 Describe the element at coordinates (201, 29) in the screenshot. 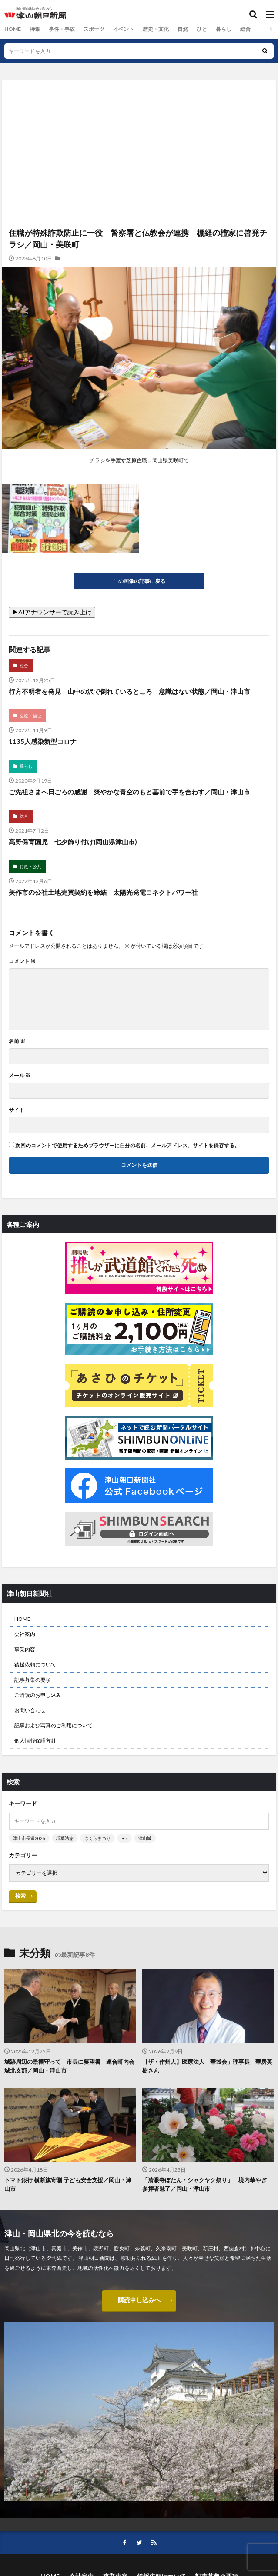

I see `ひと` at that location.